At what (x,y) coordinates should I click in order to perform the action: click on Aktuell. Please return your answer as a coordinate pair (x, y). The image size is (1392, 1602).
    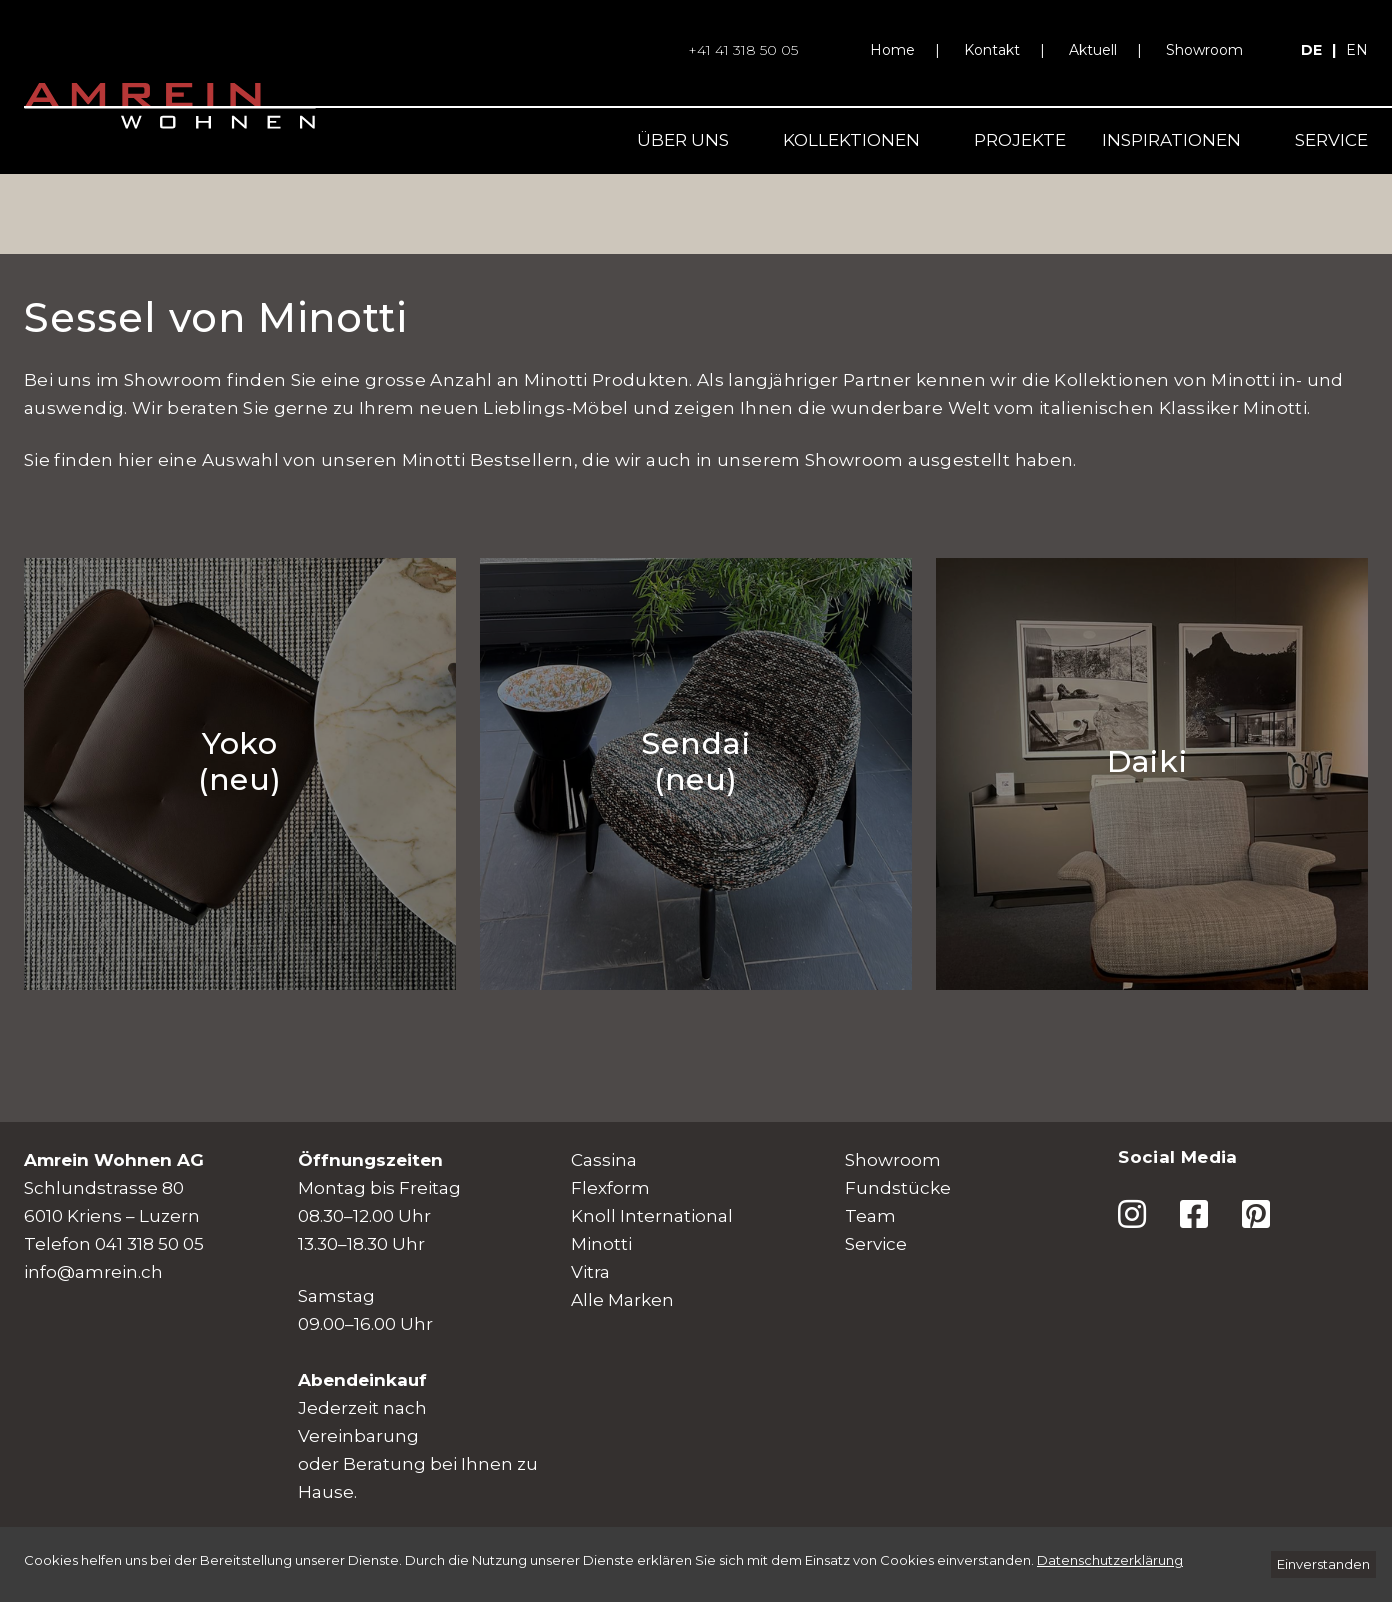
    Looking at the image, I should click on (1093, 50).